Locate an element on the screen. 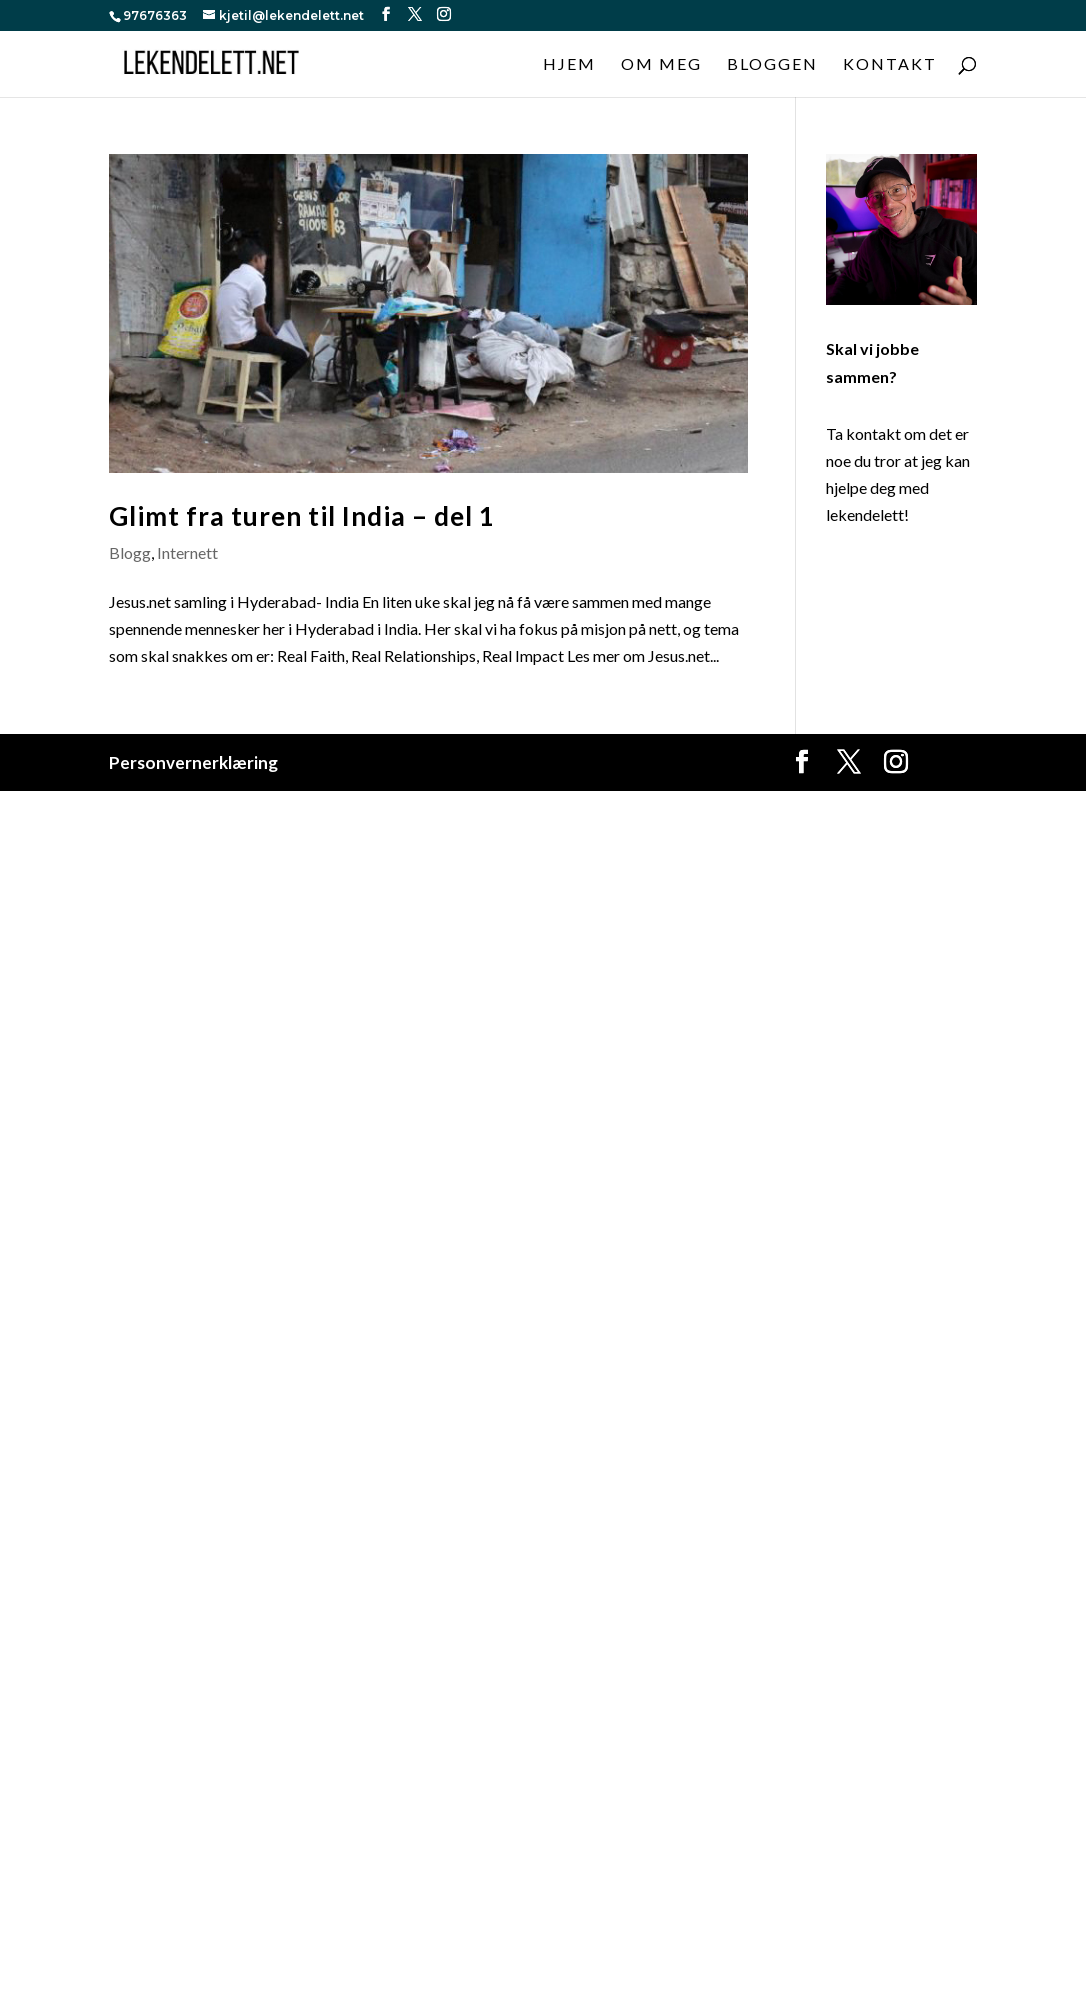 This screenshot has height=2014, width=1086. Kontakt is located at coordinates (890, 65).